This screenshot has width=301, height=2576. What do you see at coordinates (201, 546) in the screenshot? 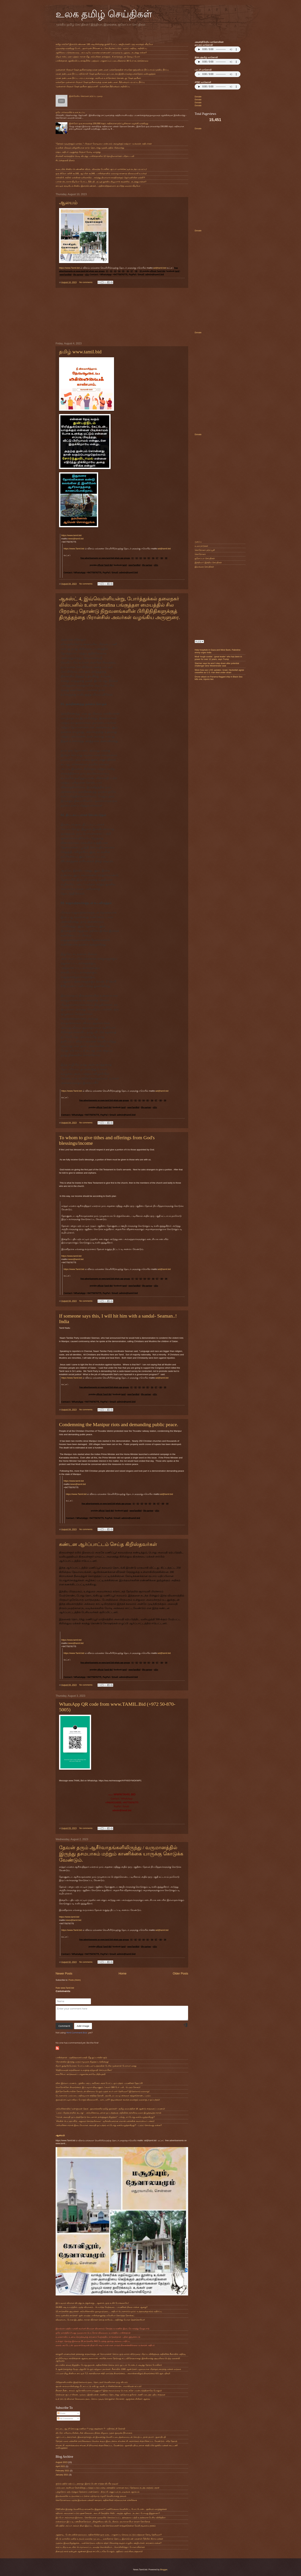
I see `உலக நாடுகள்` at bounding box center [201, 546].